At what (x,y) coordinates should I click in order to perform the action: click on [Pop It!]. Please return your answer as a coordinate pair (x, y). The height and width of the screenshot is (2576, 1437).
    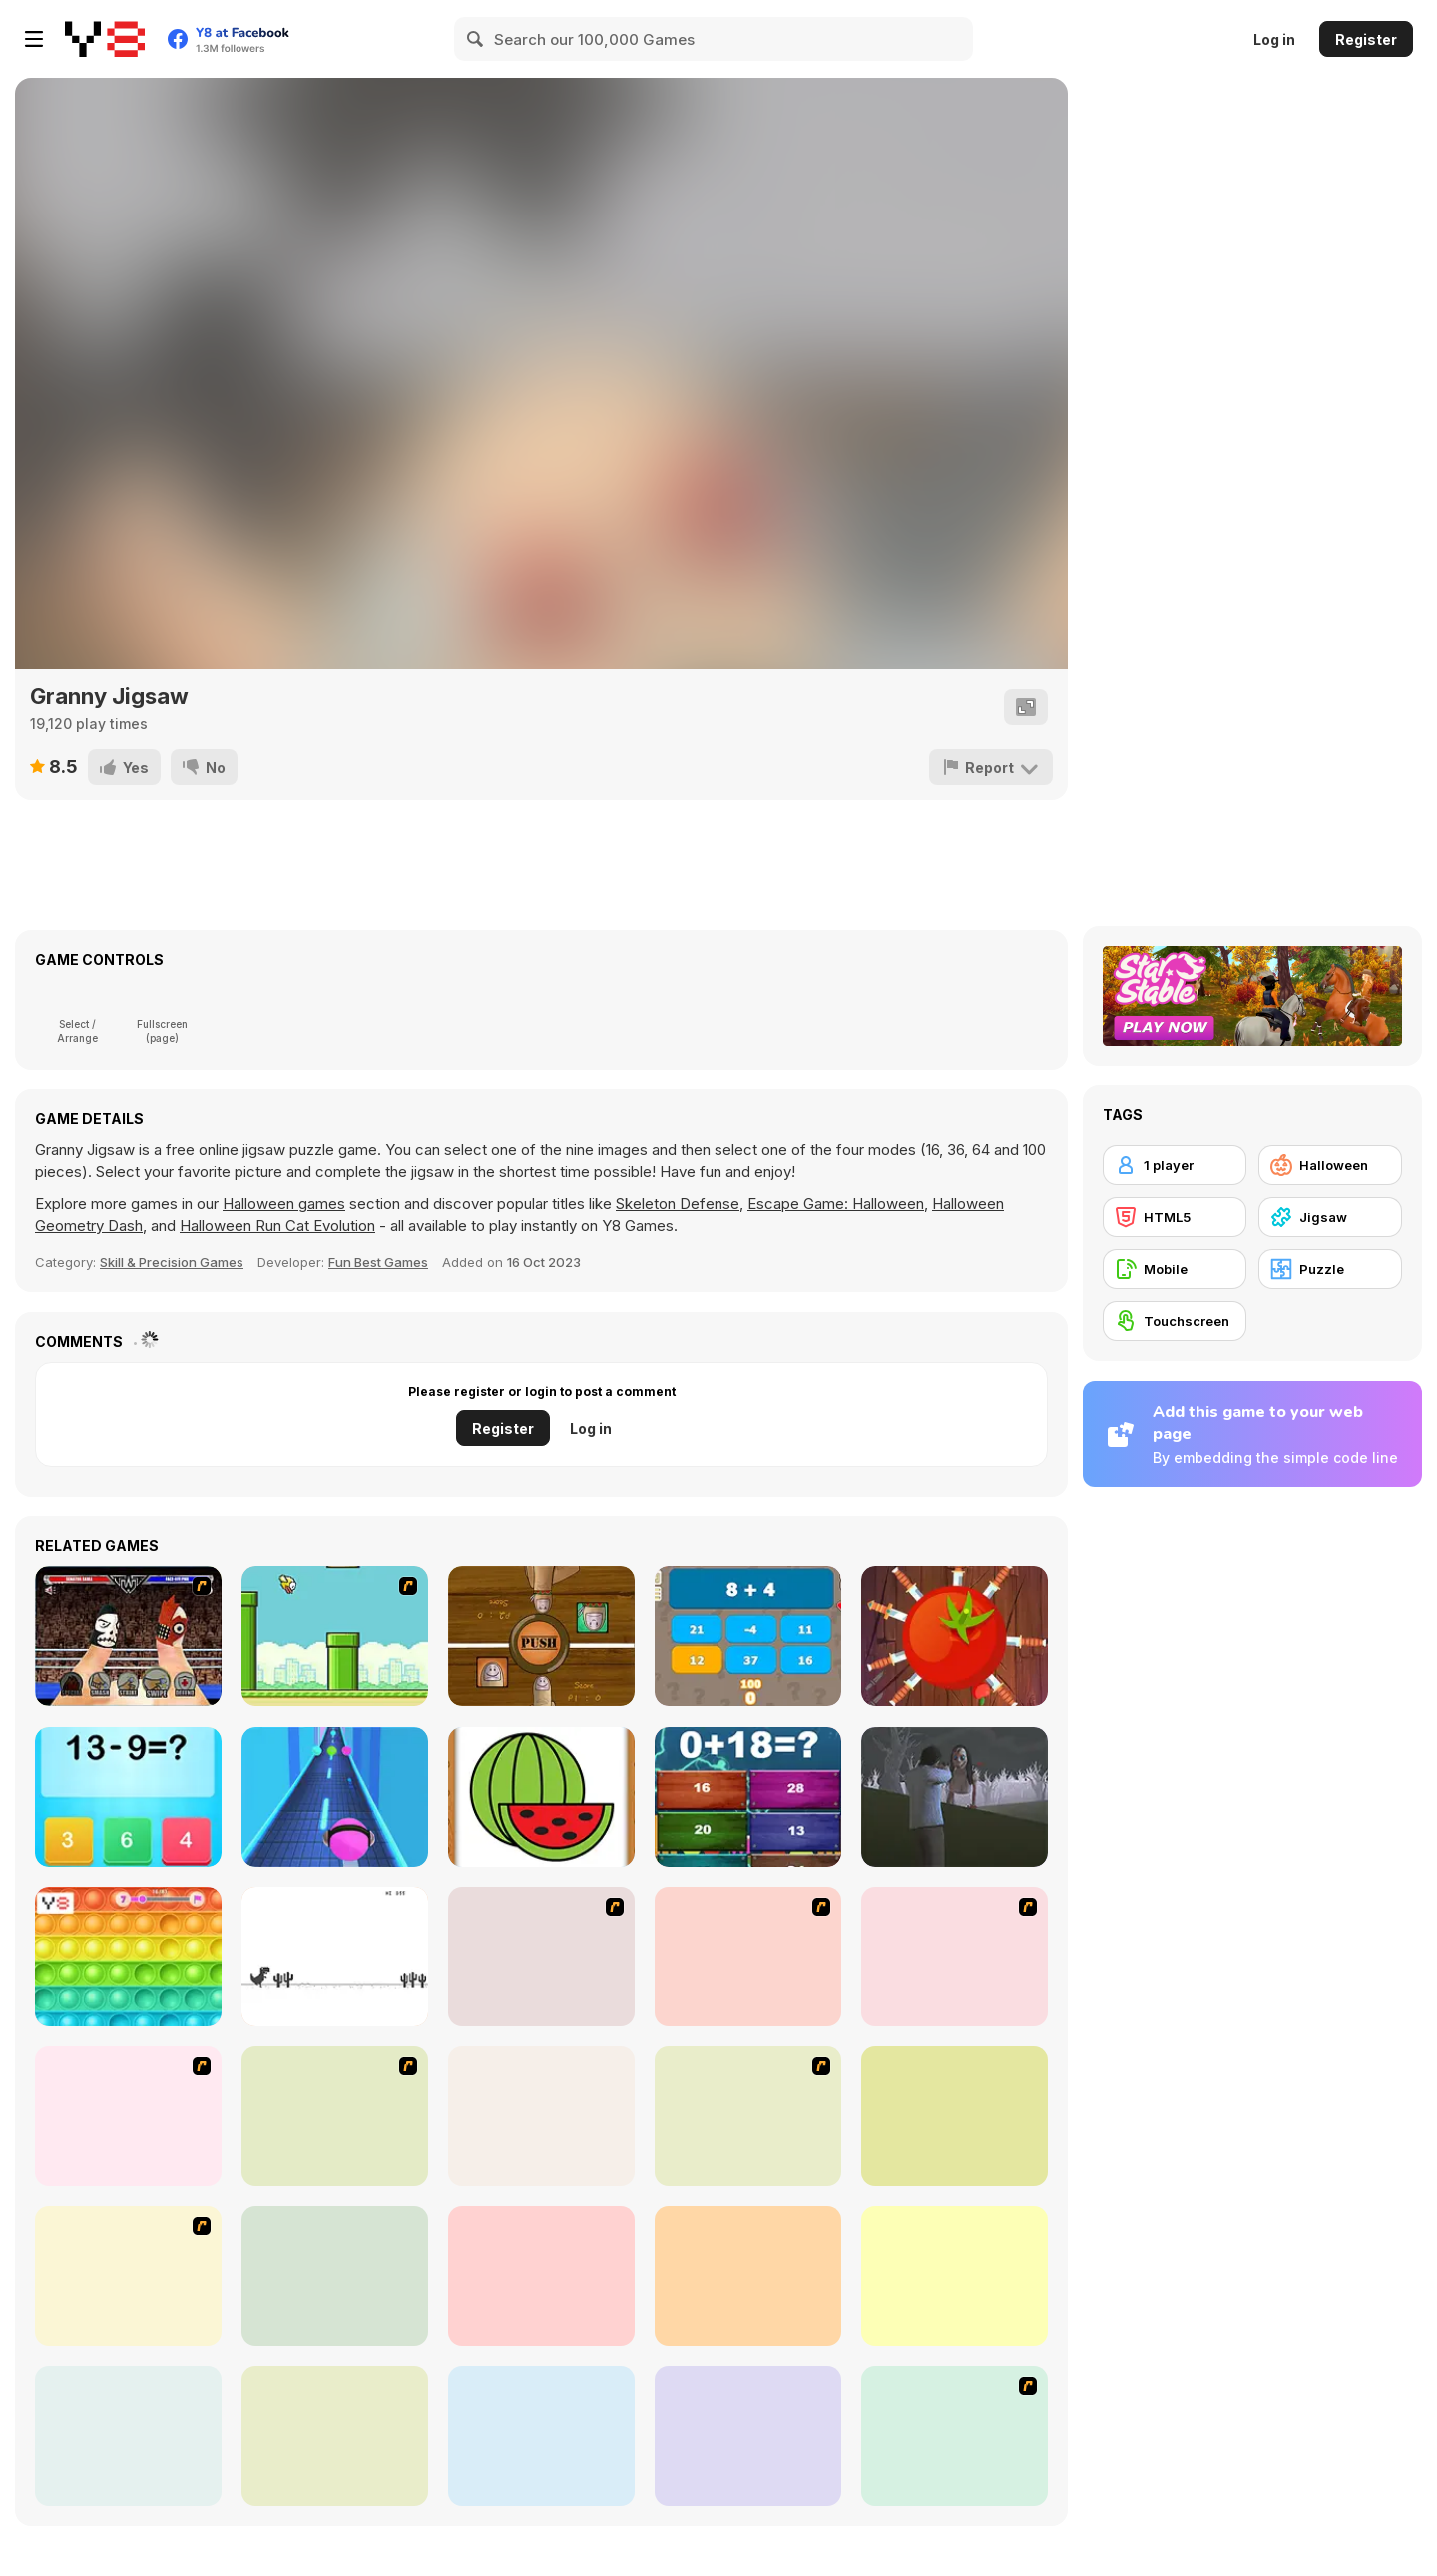
    Looking at the image, I should click on (128, 1956).